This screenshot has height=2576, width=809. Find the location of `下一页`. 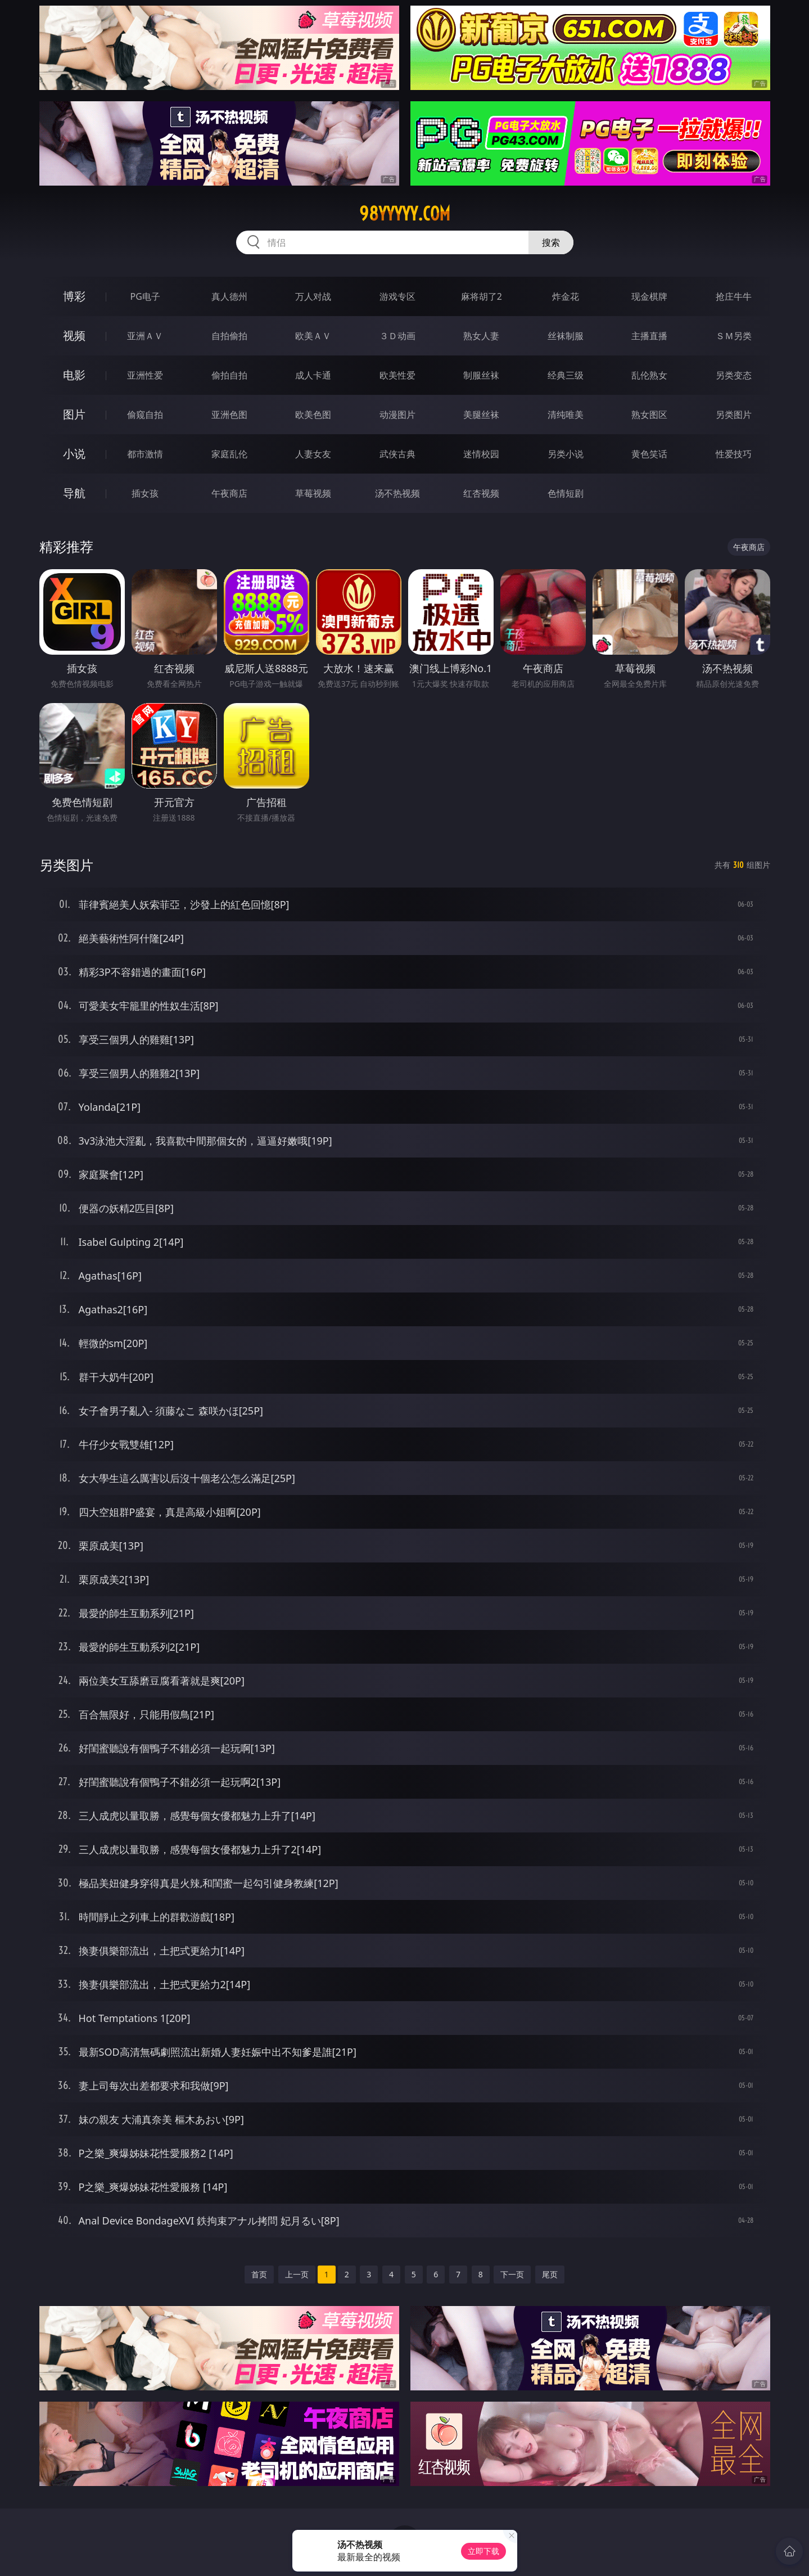

下一页 is located at coordinates (512, 2274).